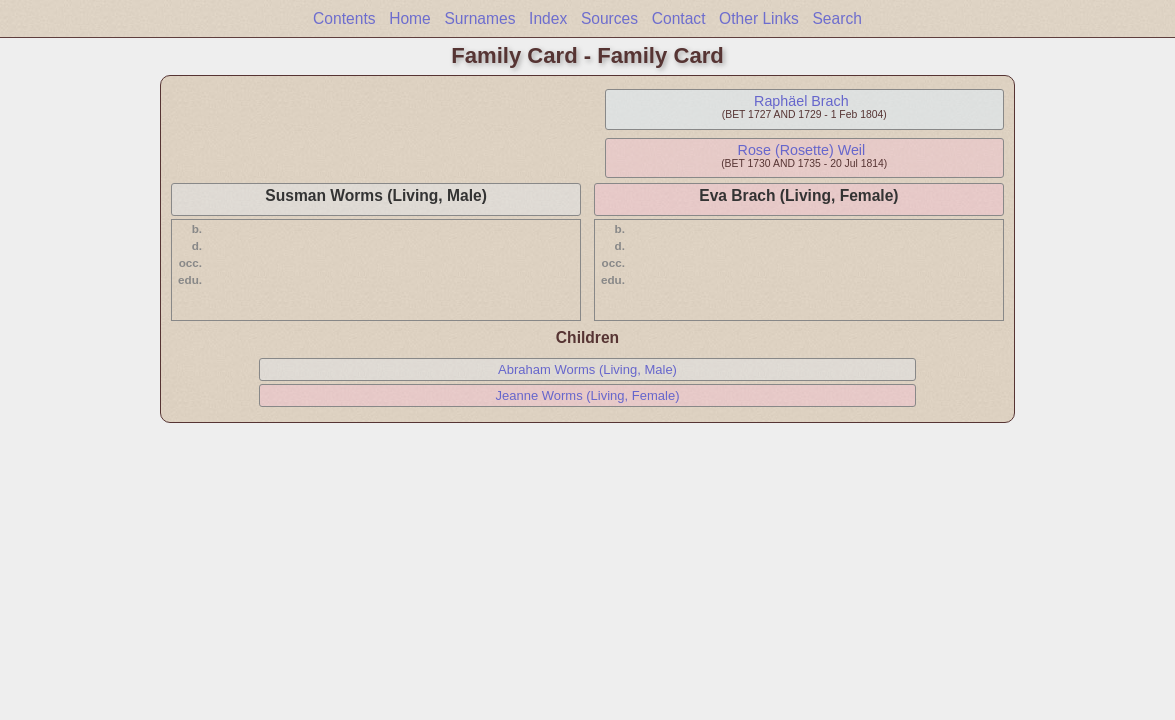 The width and height of the screenshot is (1175, 720). What do you see at coordinates (587, 395) in the screenshot?
I see `Jeanne Worms (Living, Female)` at bounding box center [587, 395].